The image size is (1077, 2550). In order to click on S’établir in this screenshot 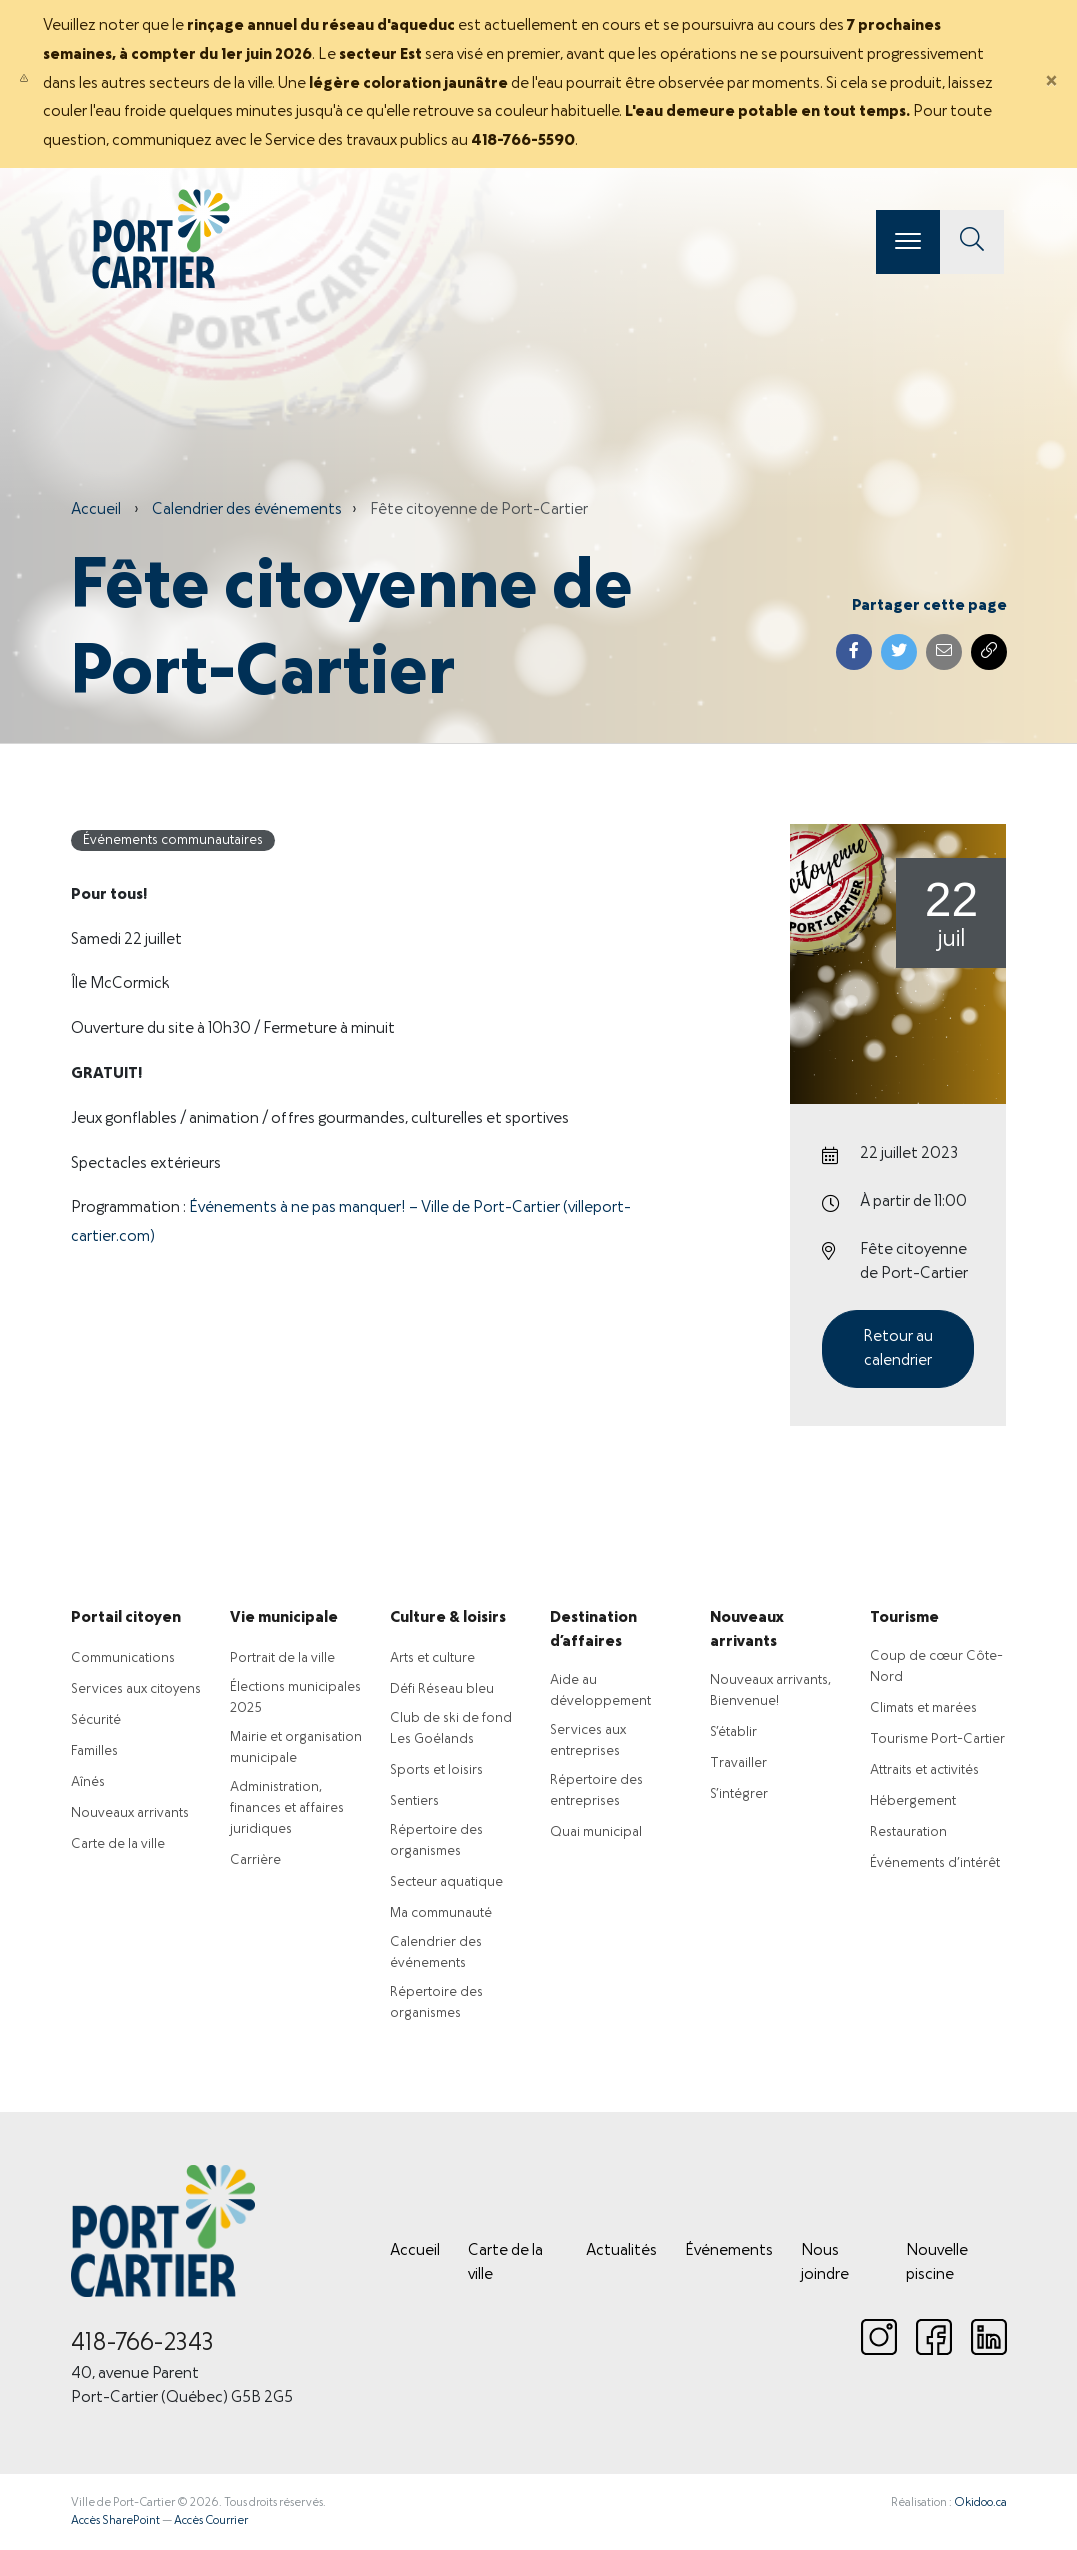, I will do `click(733, 1732)`.